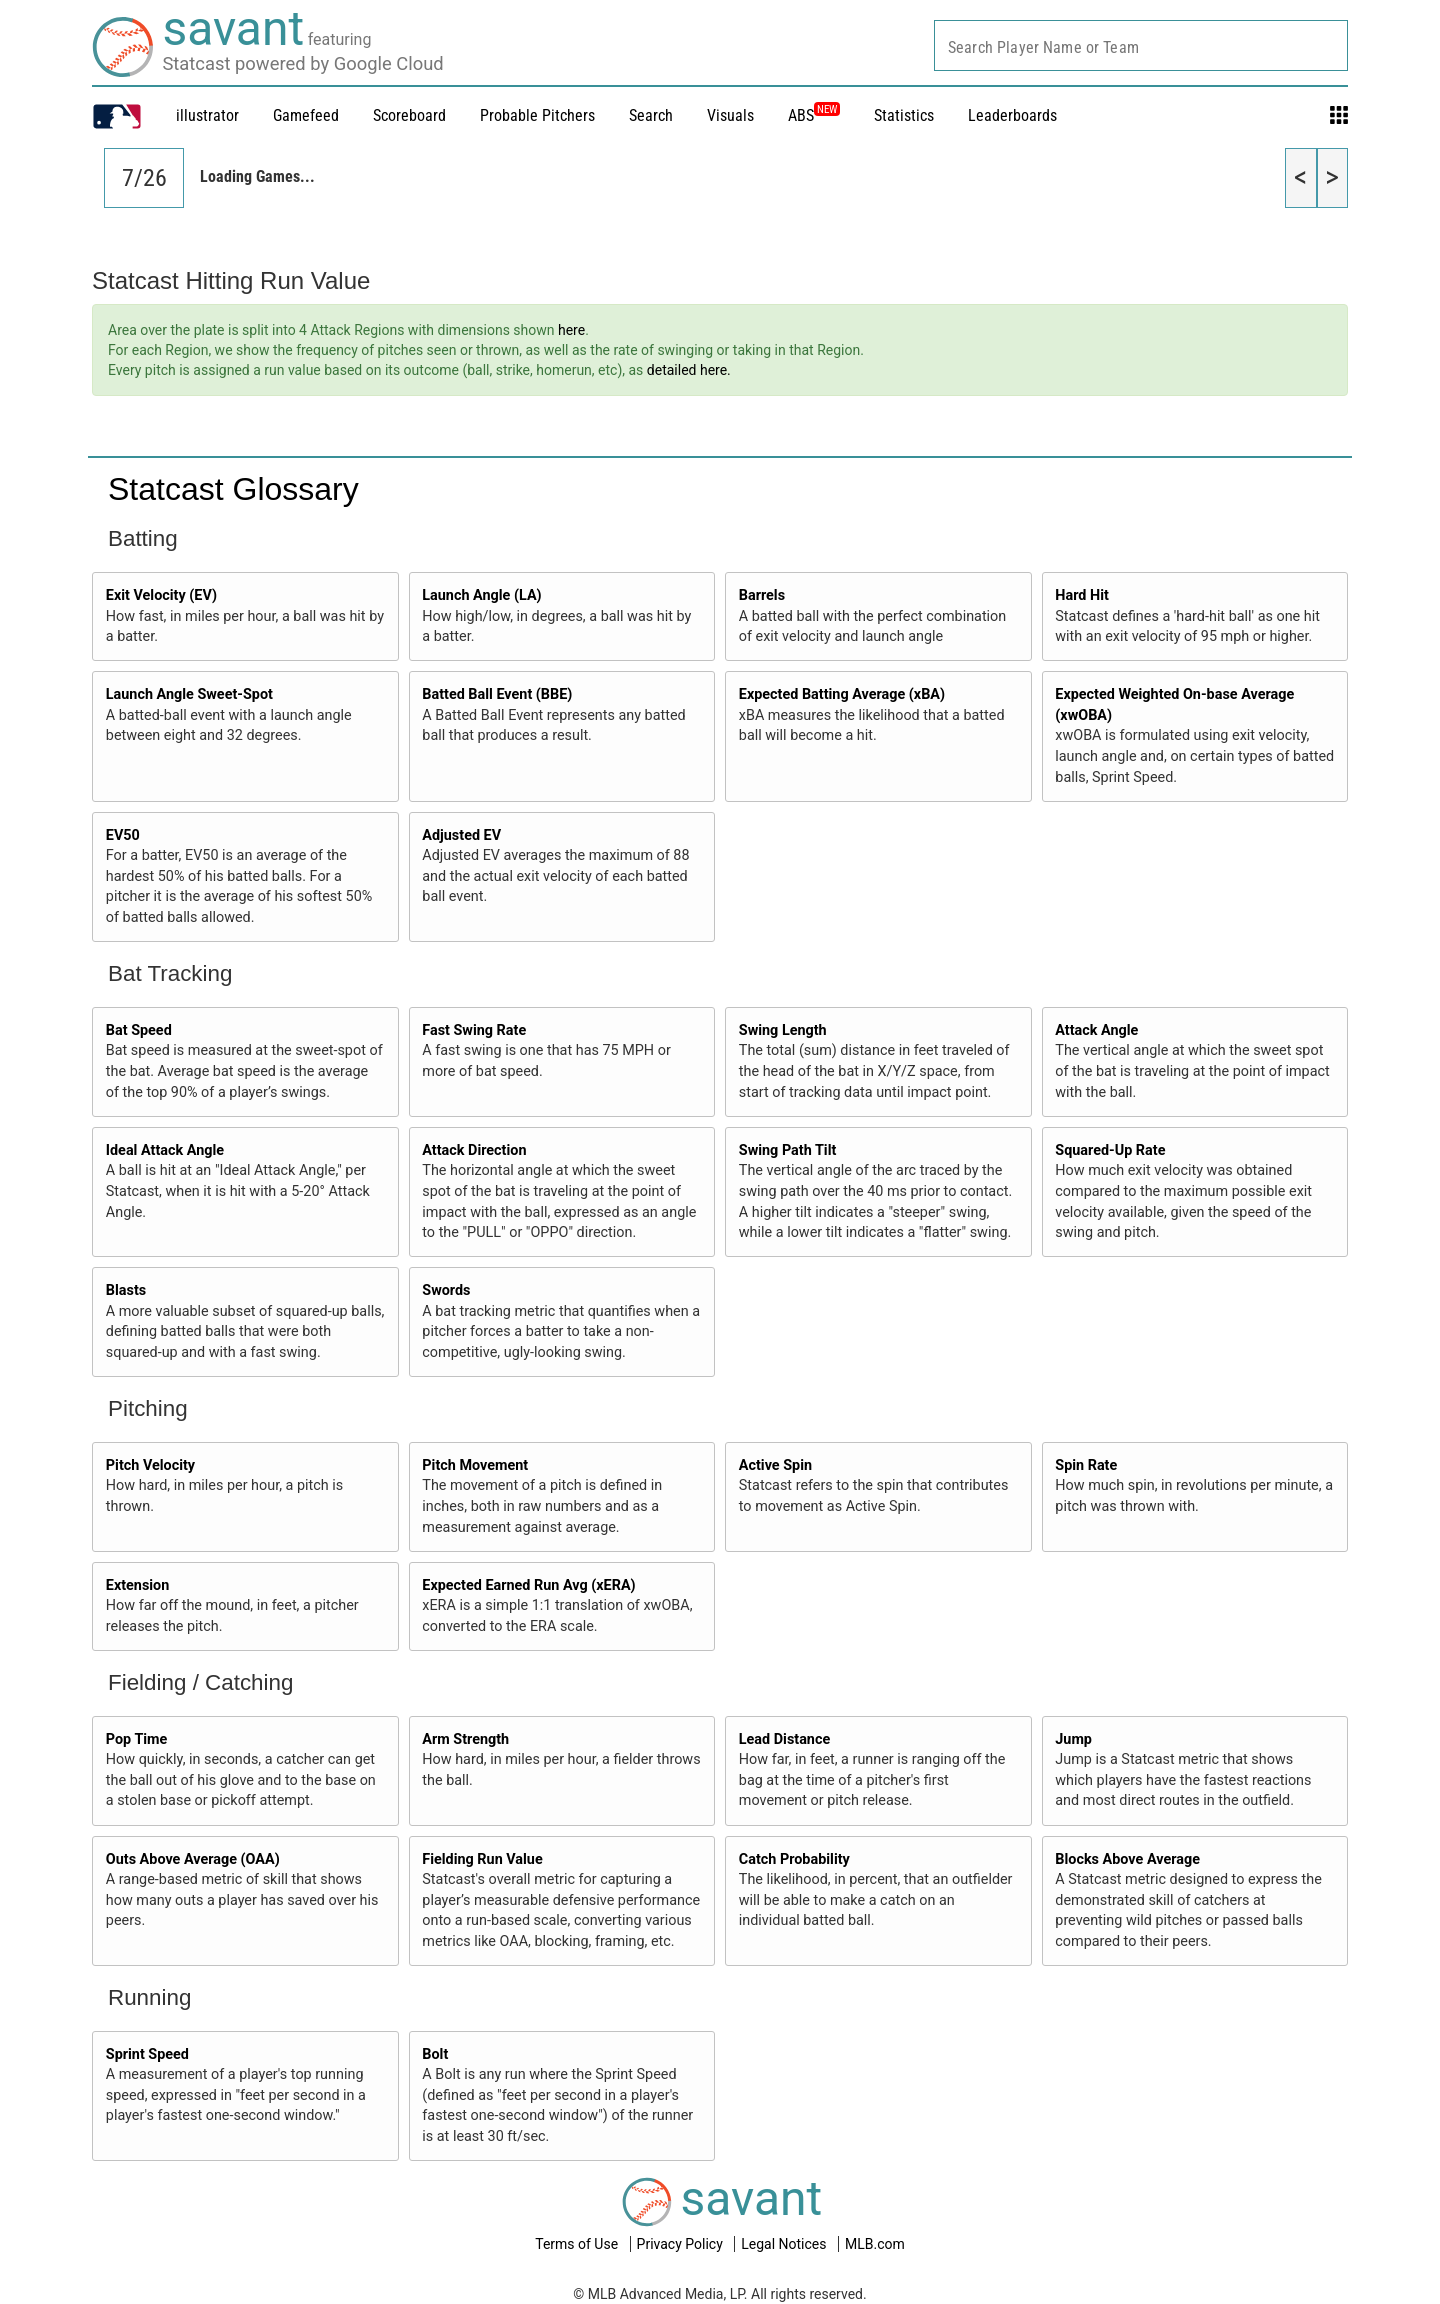 This screenshot has width=1440, height=2304. I want to click on Search, so click(651, 115).